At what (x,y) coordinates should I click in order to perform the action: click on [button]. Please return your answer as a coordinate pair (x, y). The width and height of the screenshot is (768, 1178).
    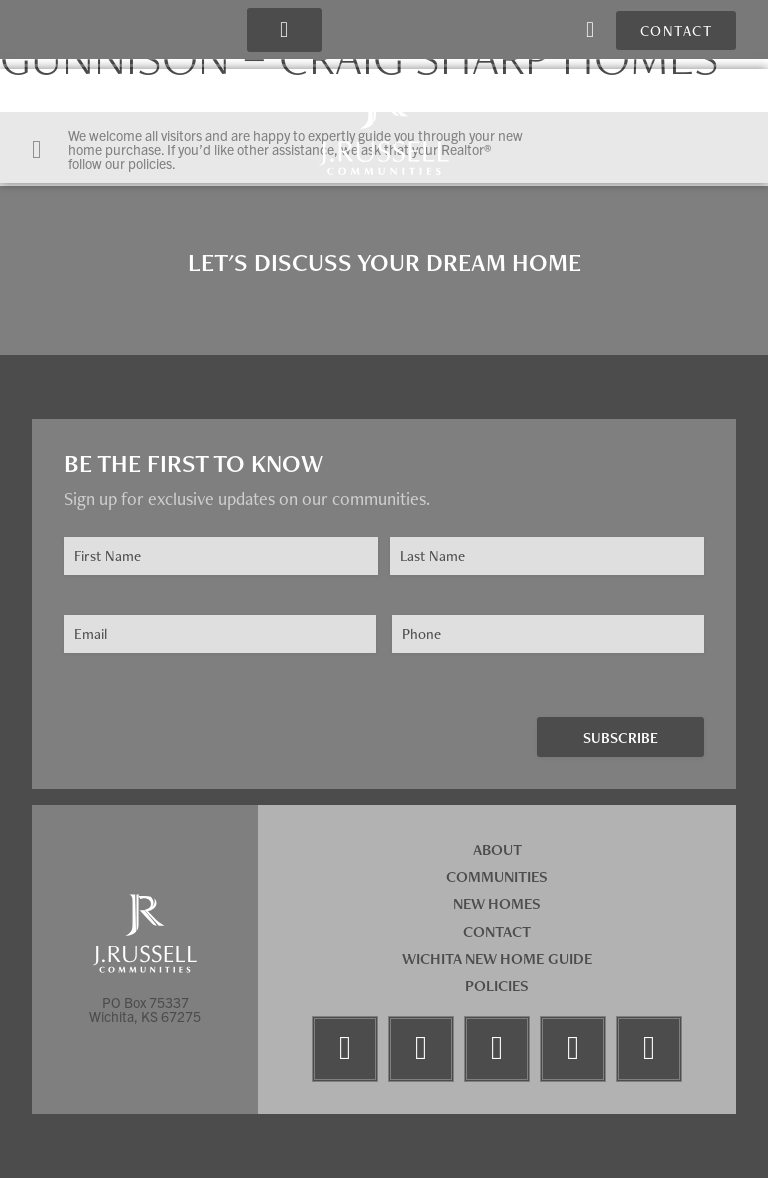
    Looking at the image, I should click on (283, 30).